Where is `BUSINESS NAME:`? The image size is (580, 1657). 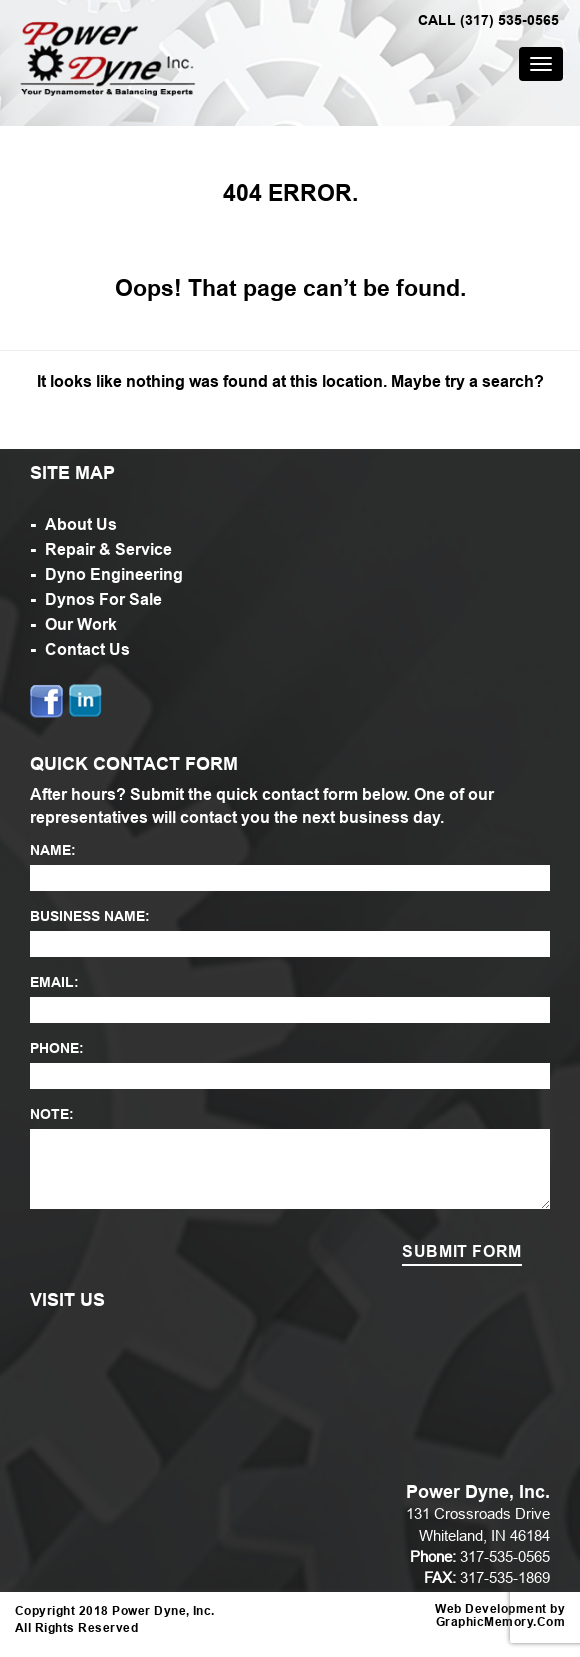
BUSINESS NAME: is located at coordinates (90, 916).